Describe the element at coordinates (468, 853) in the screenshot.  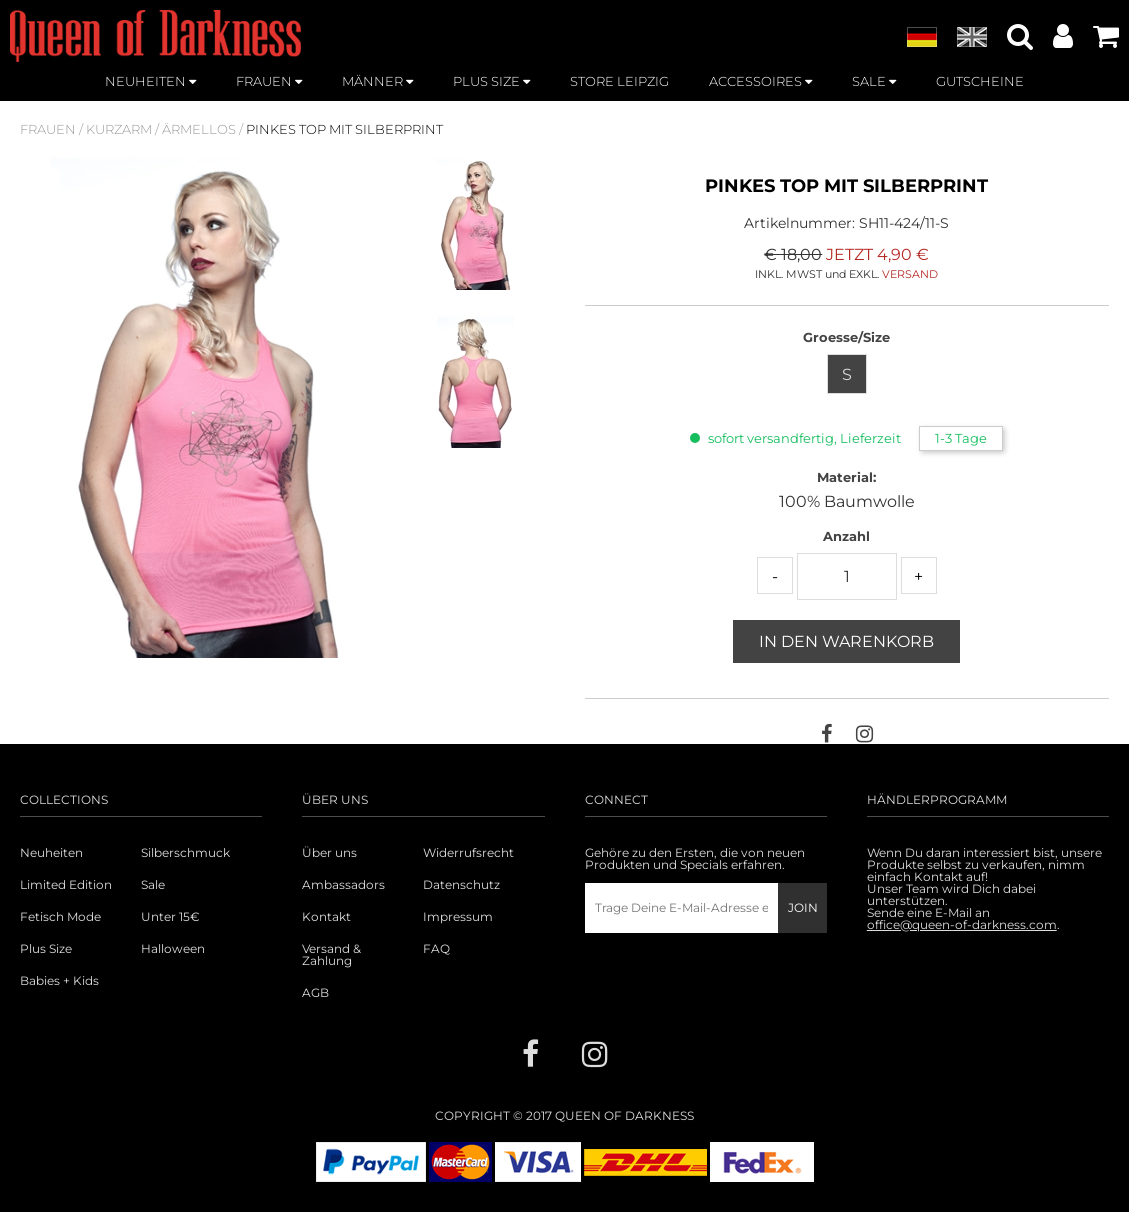
I see `Widerrufsrecht` at that location.